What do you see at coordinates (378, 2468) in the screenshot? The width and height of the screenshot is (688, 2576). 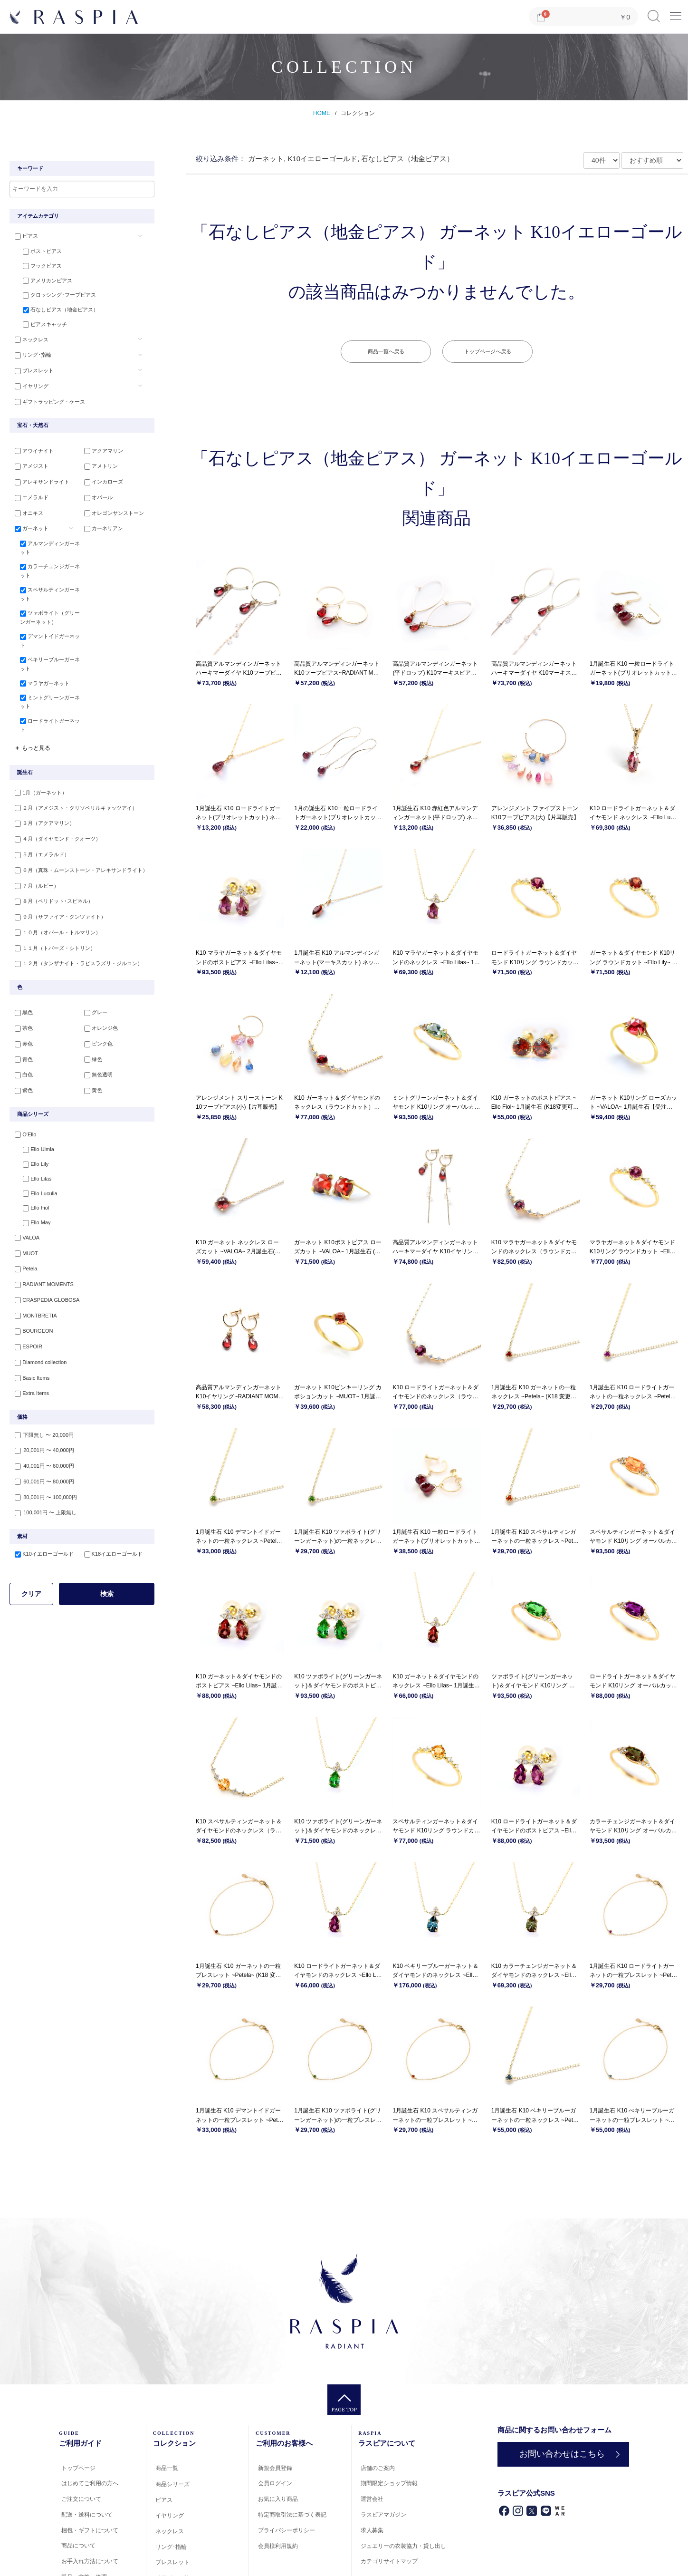 I see `店舗のご案内` at bounding box center [378, 2468].